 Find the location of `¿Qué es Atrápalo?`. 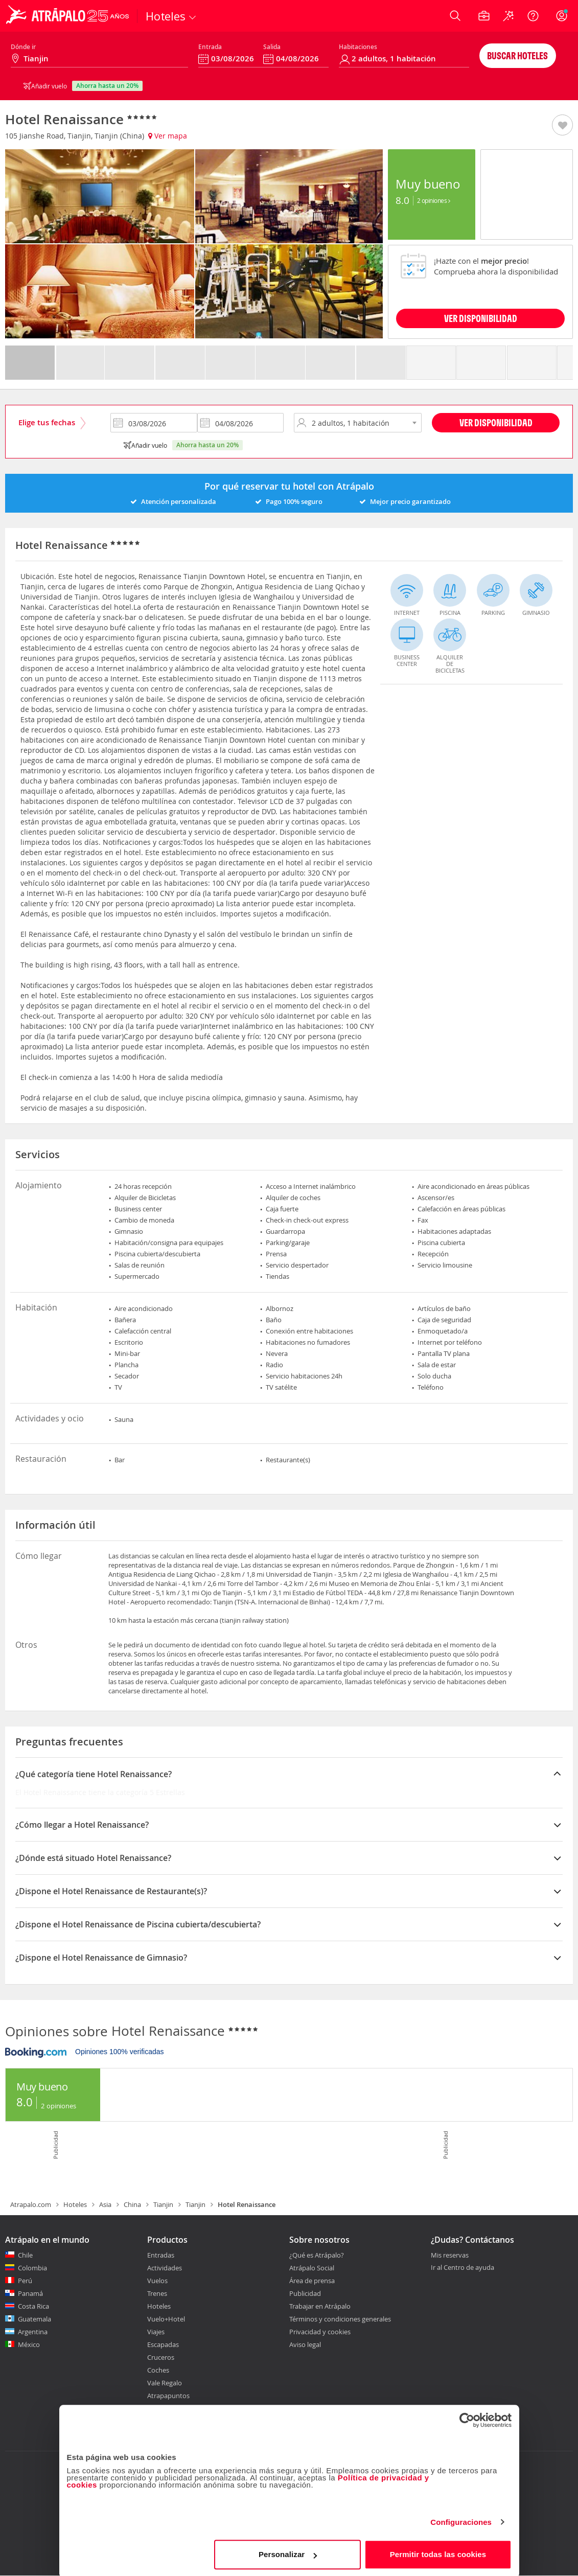

¿Qué es Atrápalo? is located at coordinates (316, 2255).